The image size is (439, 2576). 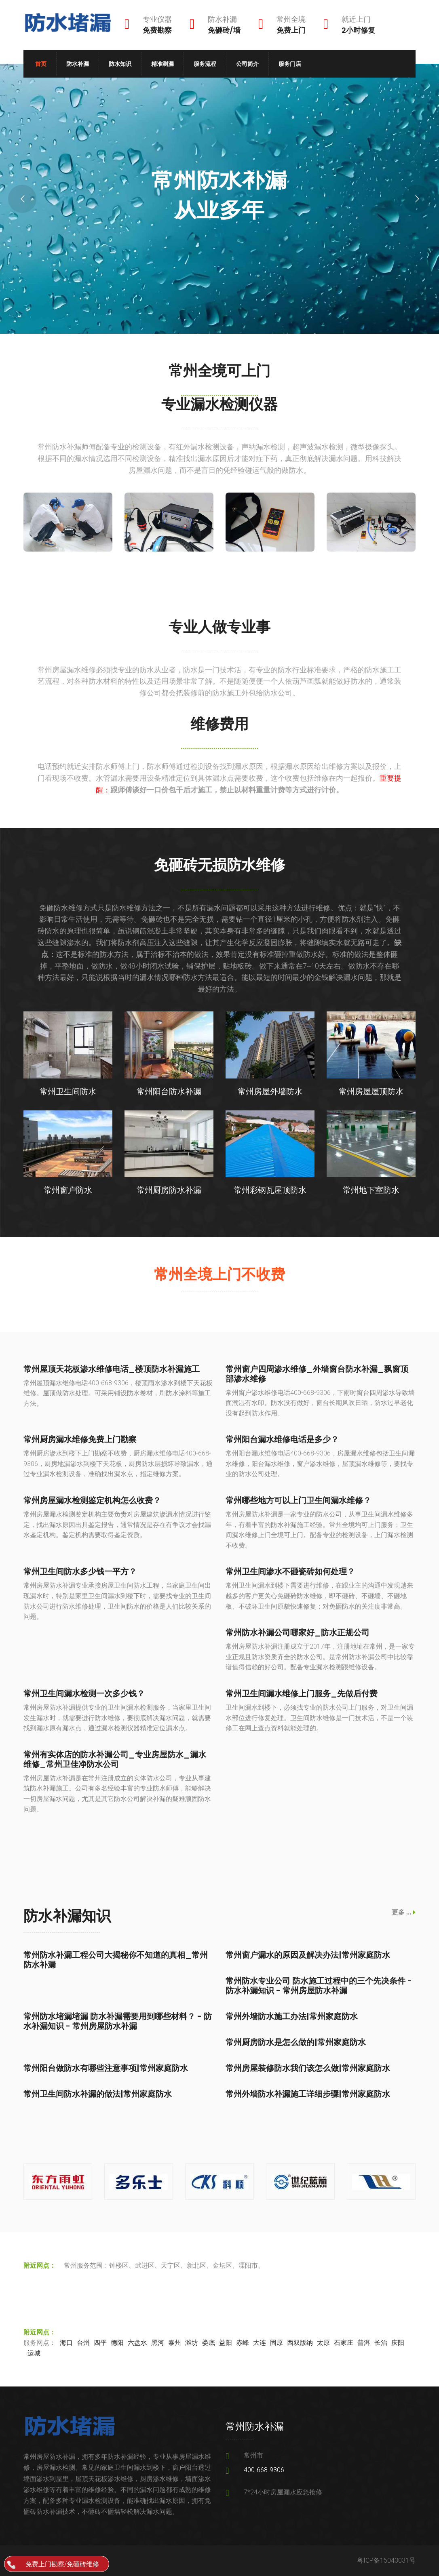 I want to click on 太原, so click(x=323, y=2342).